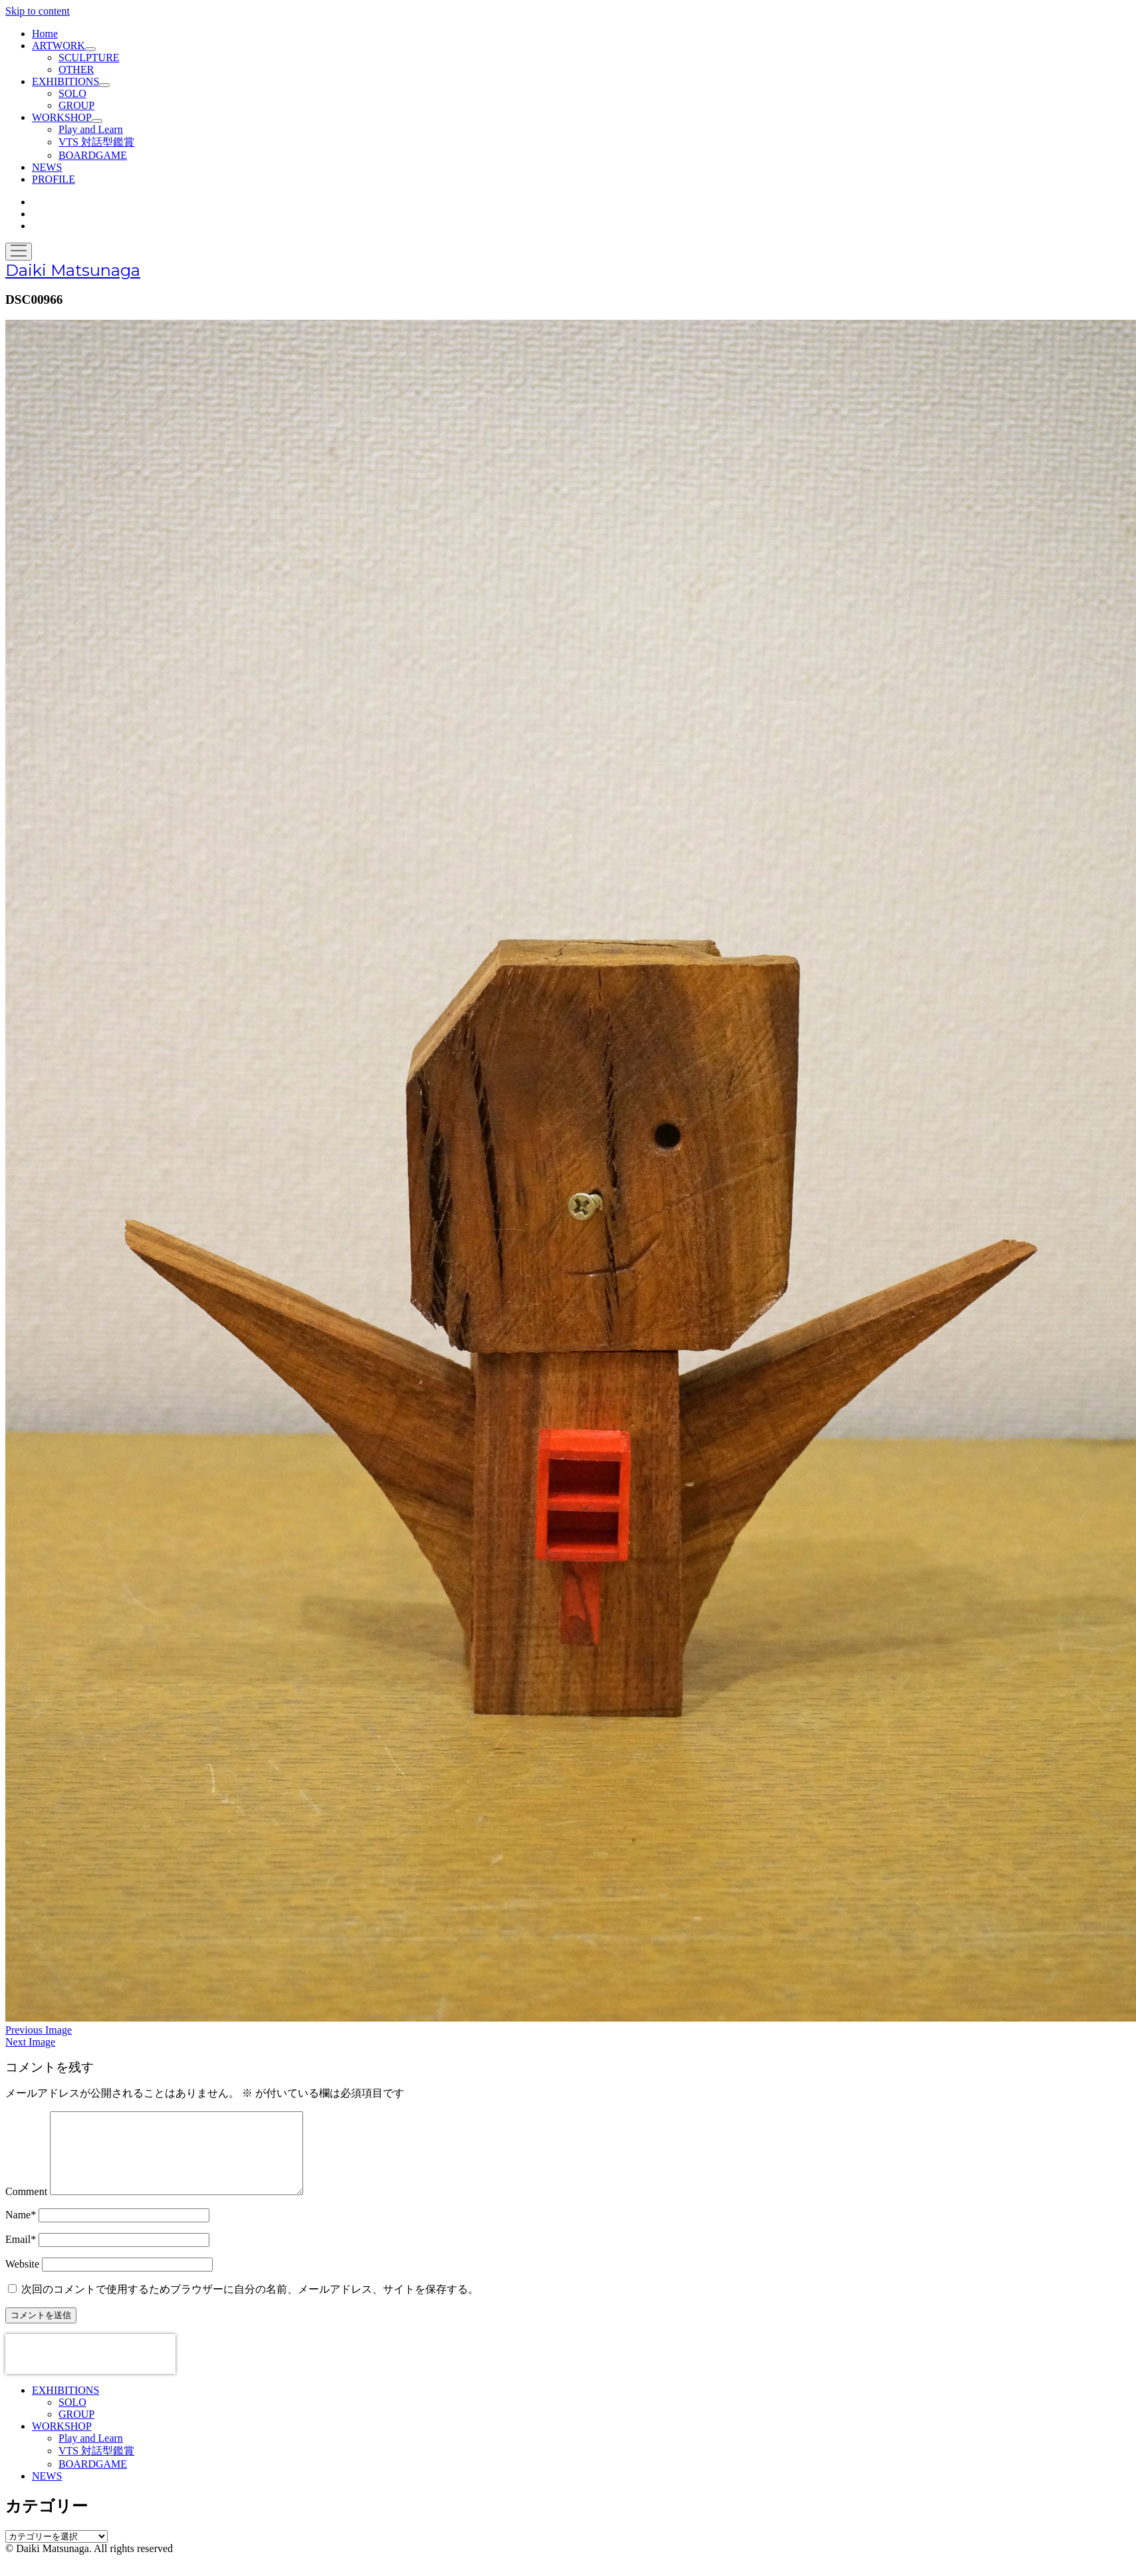 Image resolution: width=1136 pixels, height=2576 pixels. Describe the element at coordinates (30, 2042) in the screenshot. I see `Next Image` at that location.